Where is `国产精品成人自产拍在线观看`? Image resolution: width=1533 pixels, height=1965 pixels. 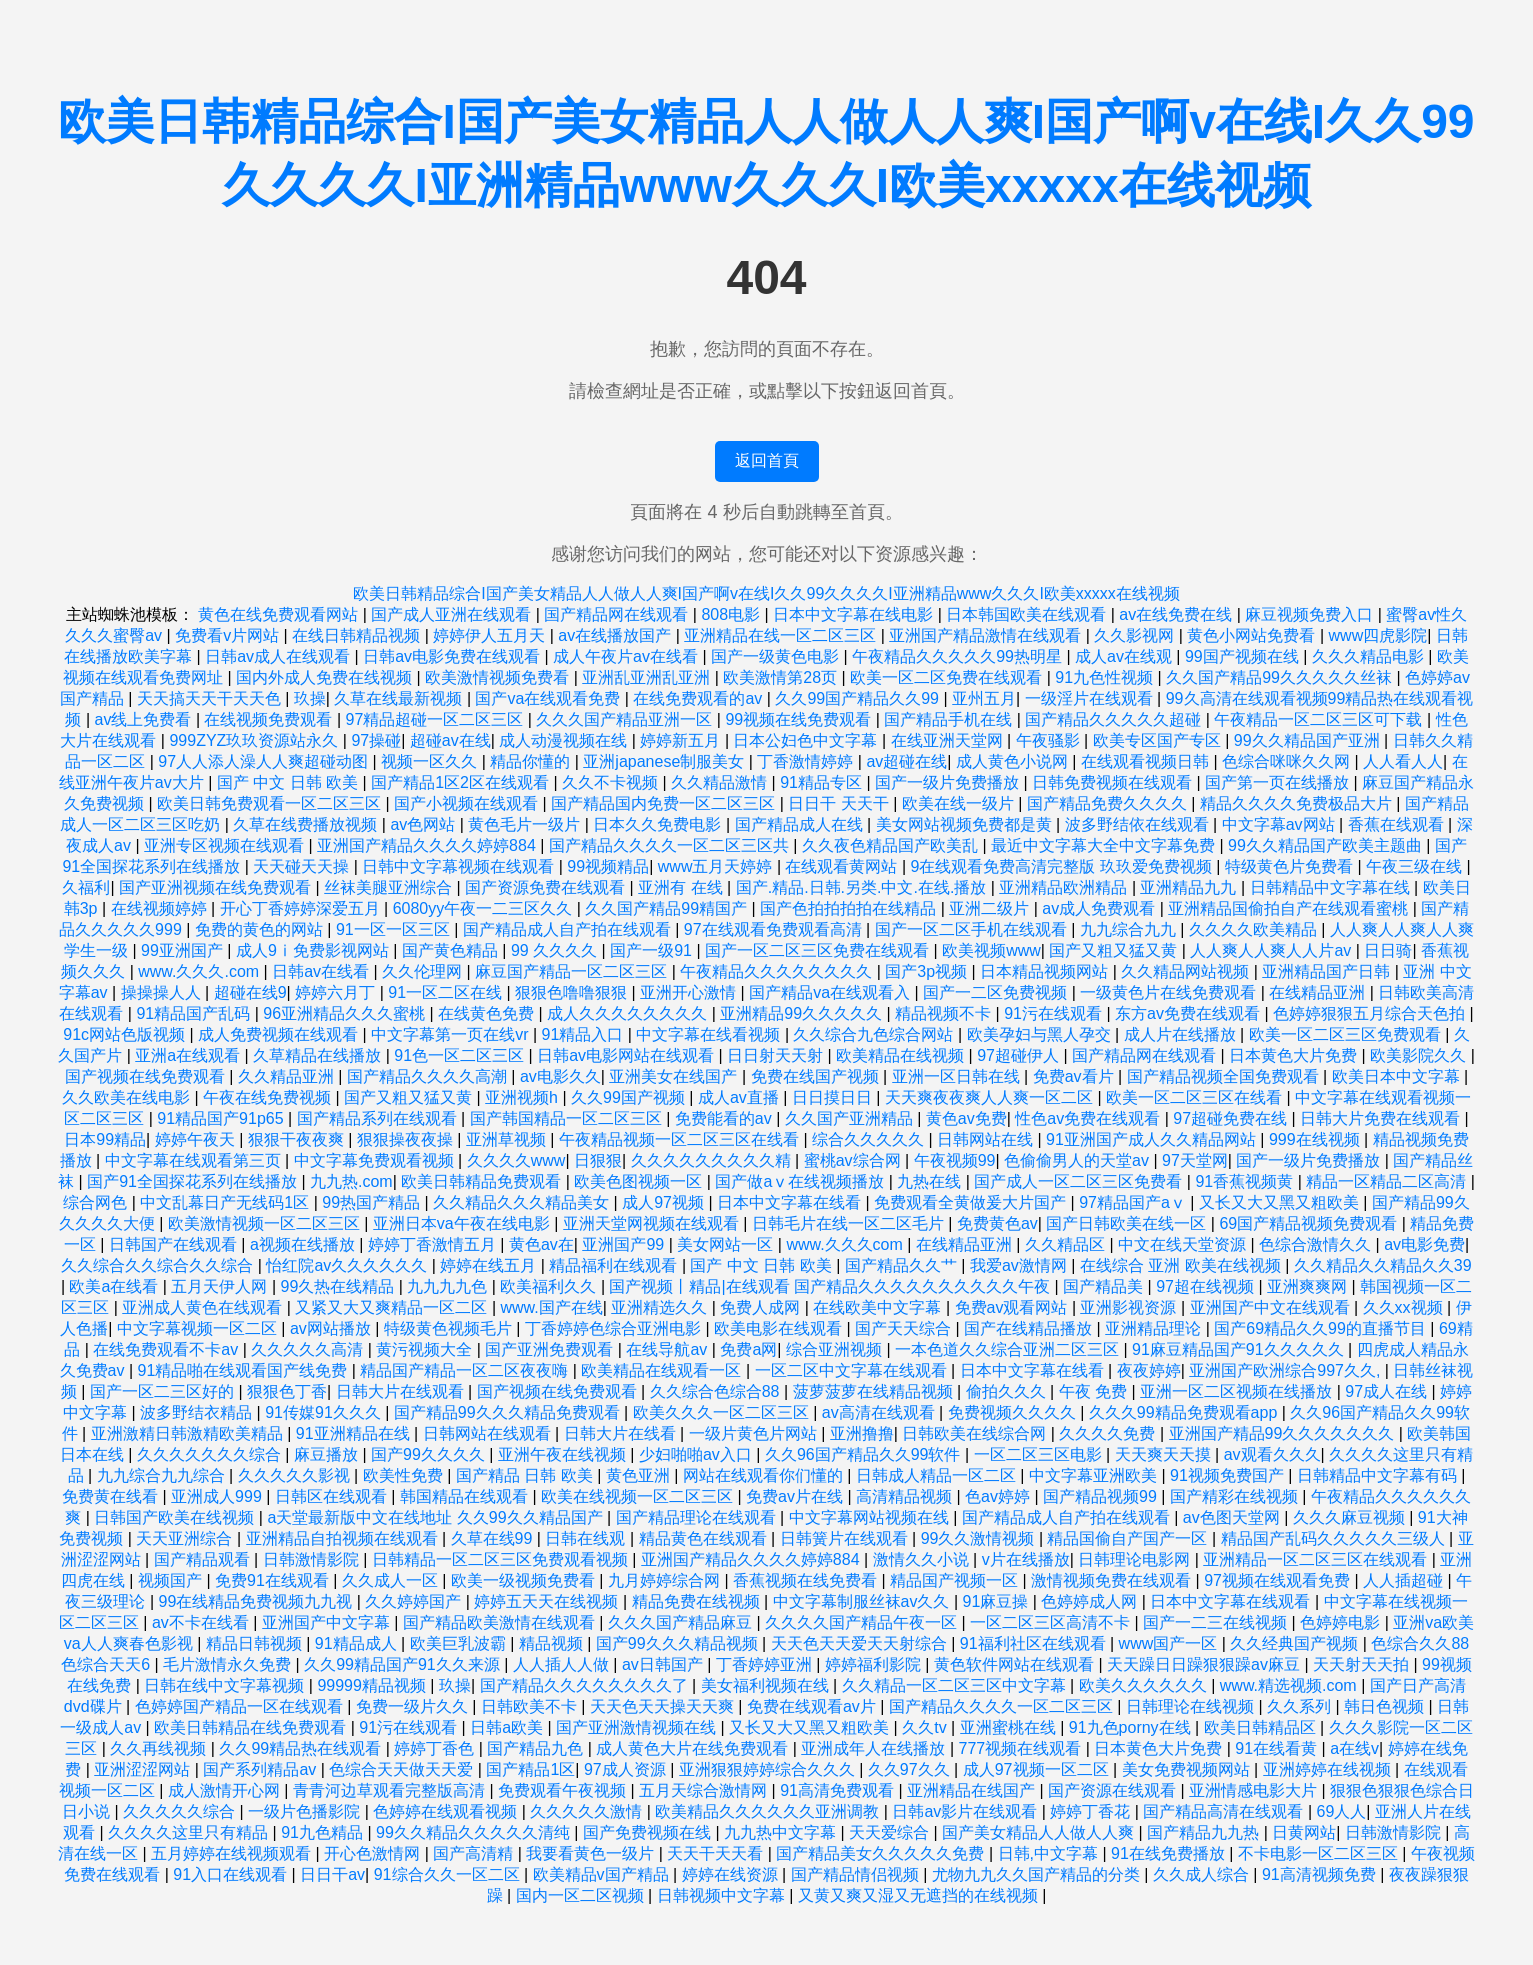
国产精品成人自产拍在线观看 is located at coordinates (569, 929).